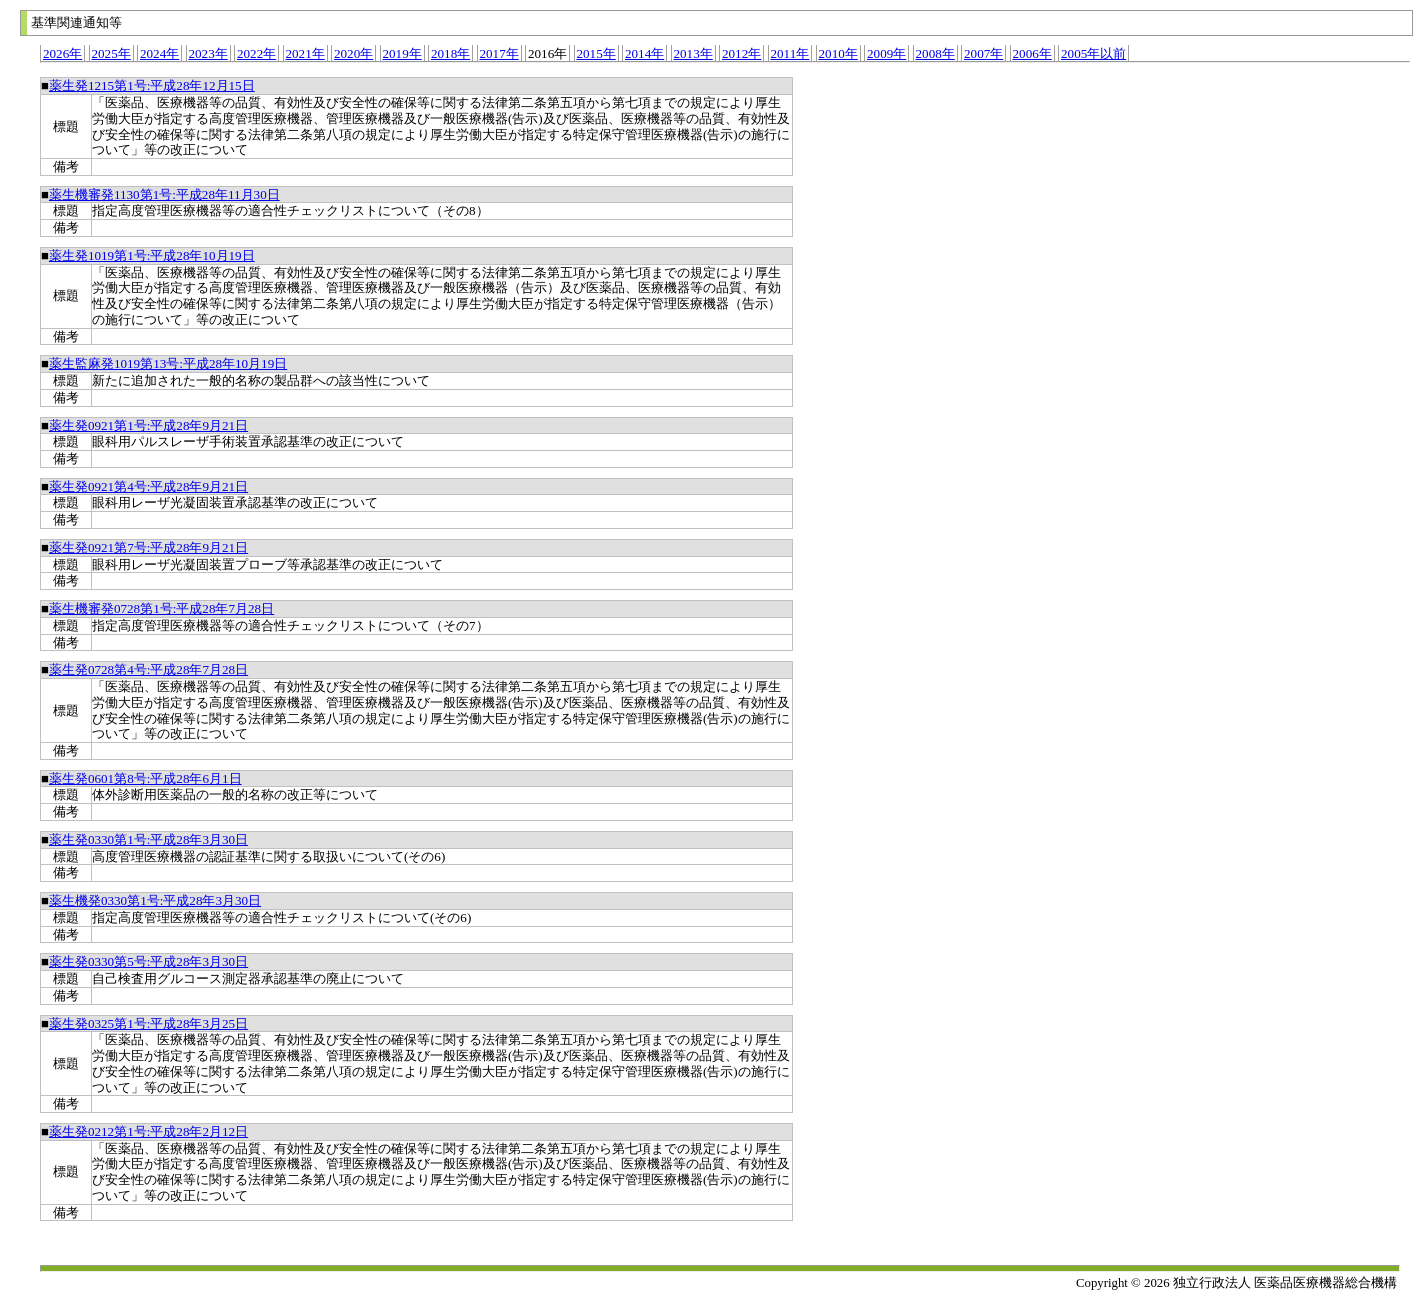 The image size is (1423, 1299). I want to click on 2012年, so click(741, 53).